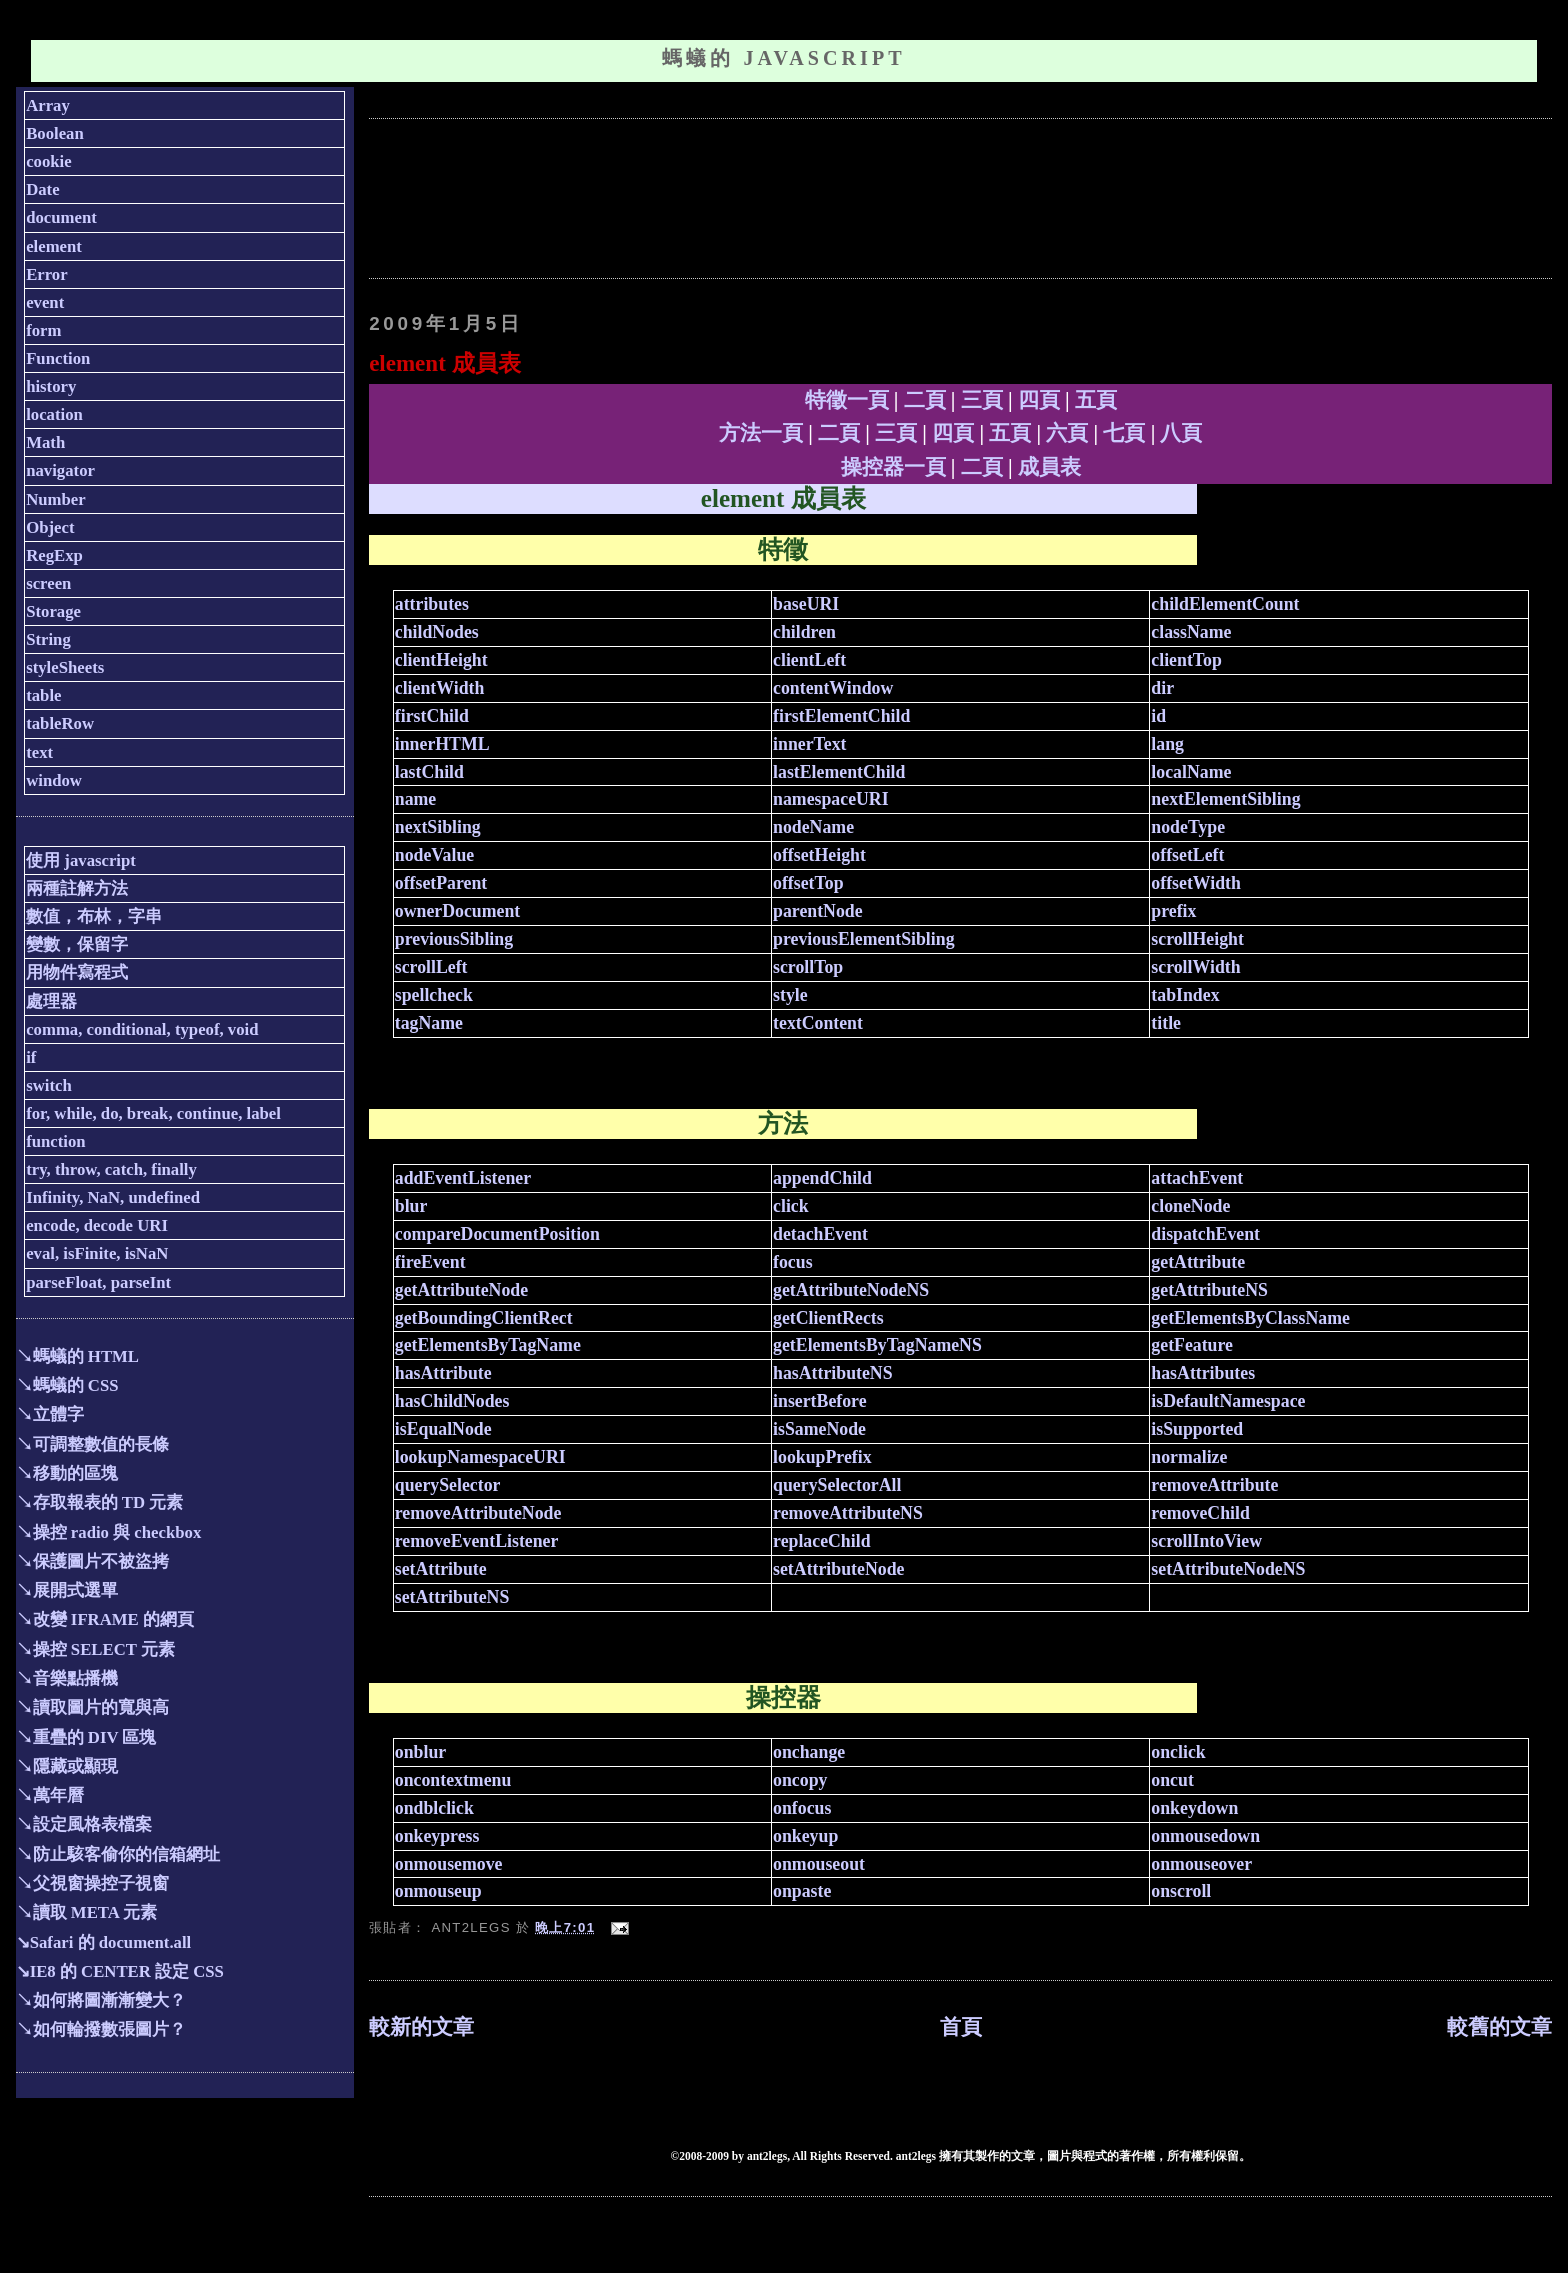 Image resolution: width=1568 pixels, height=2273 pixels. Describe the element at coordinates (477, 1541) in the screenshot. I see `removeEventListener` at that location.